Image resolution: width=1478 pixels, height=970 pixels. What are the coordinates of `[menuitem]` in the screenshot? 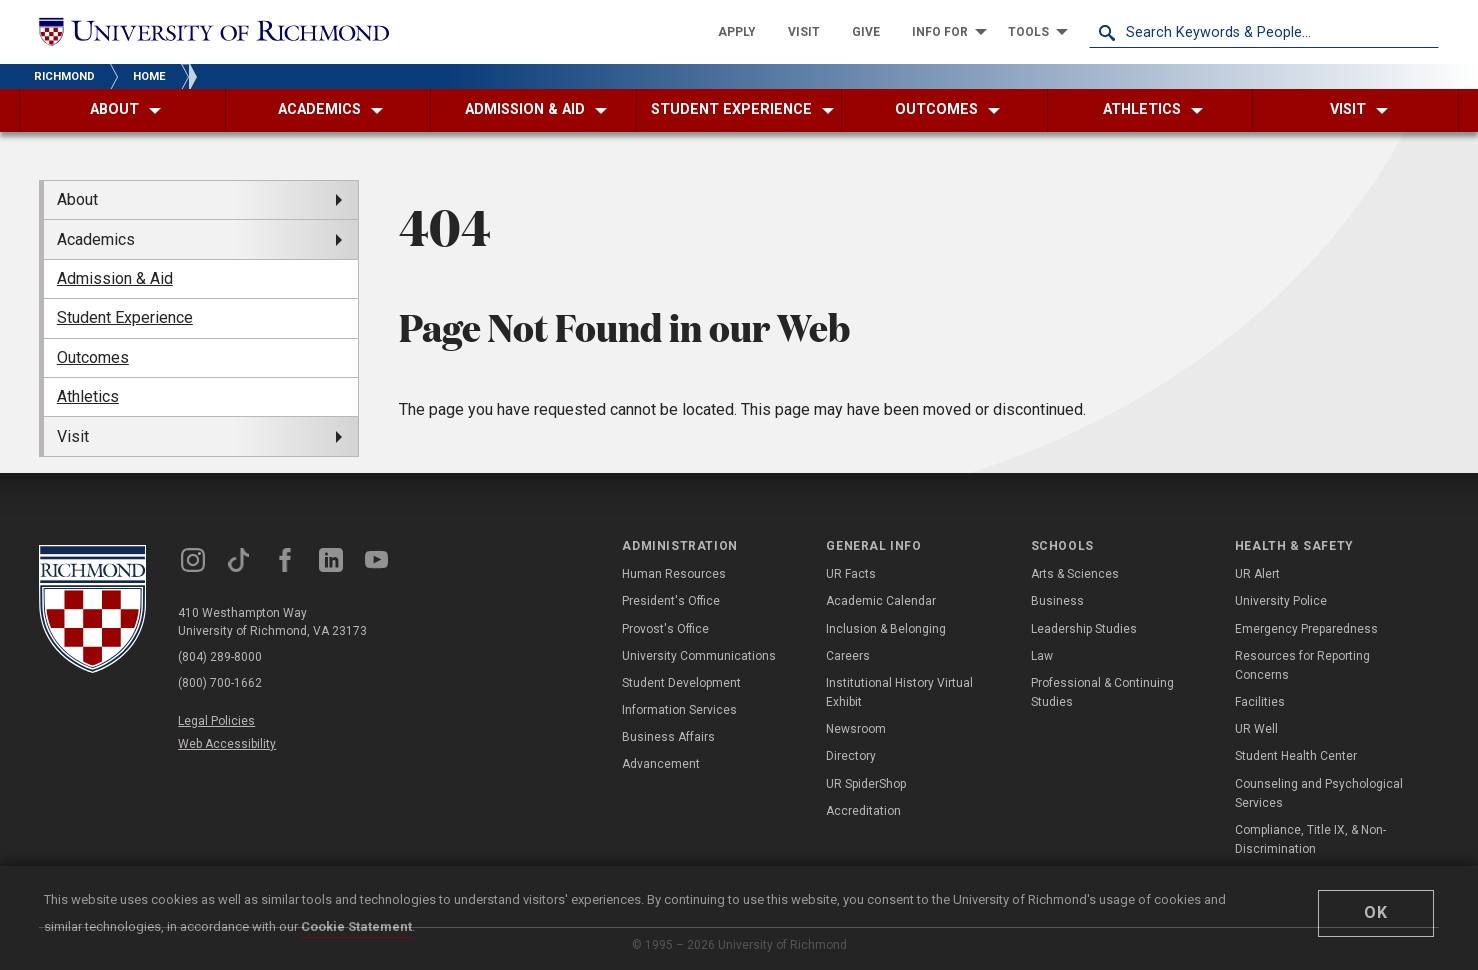 It's located at (737, 32).